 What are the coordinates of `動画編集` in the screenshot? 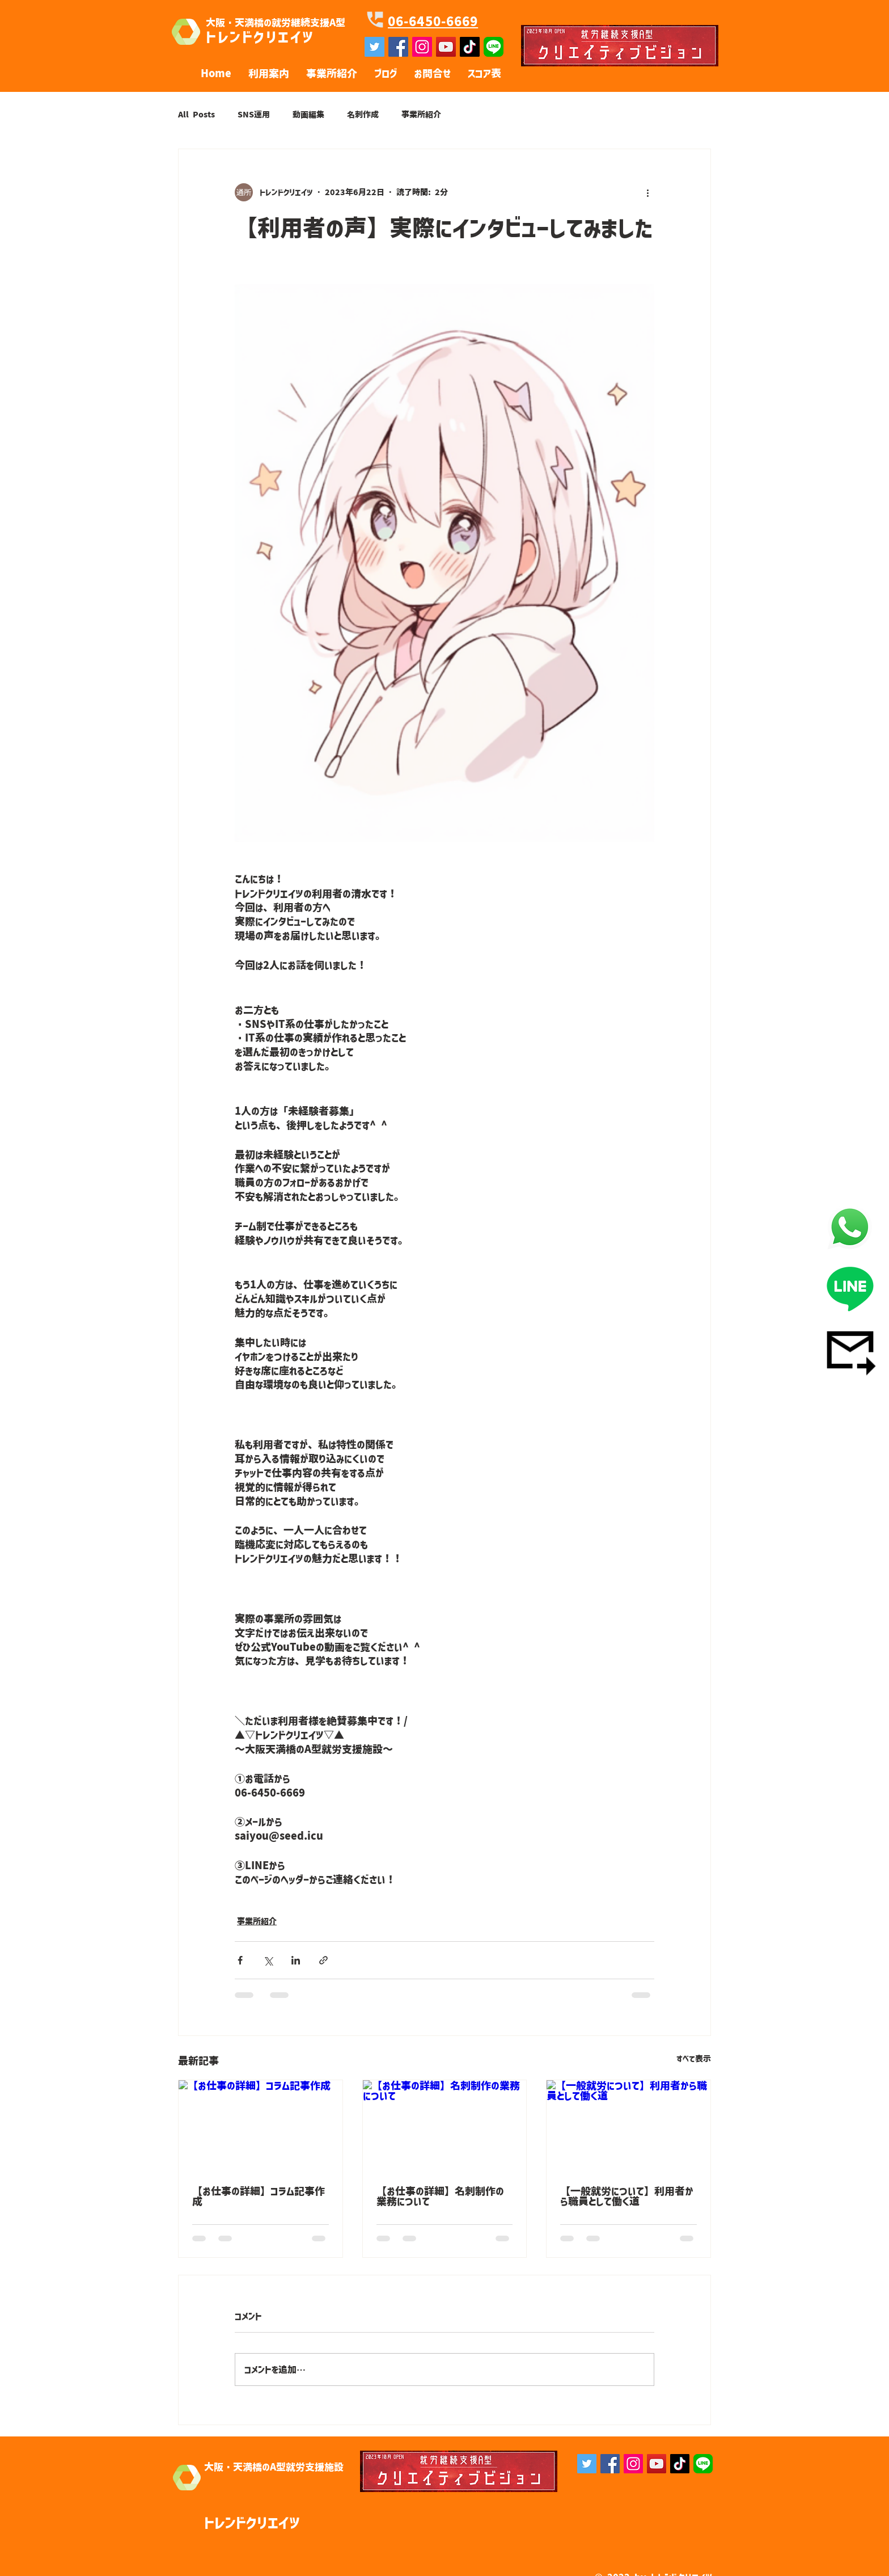 It's located at (308, 115).